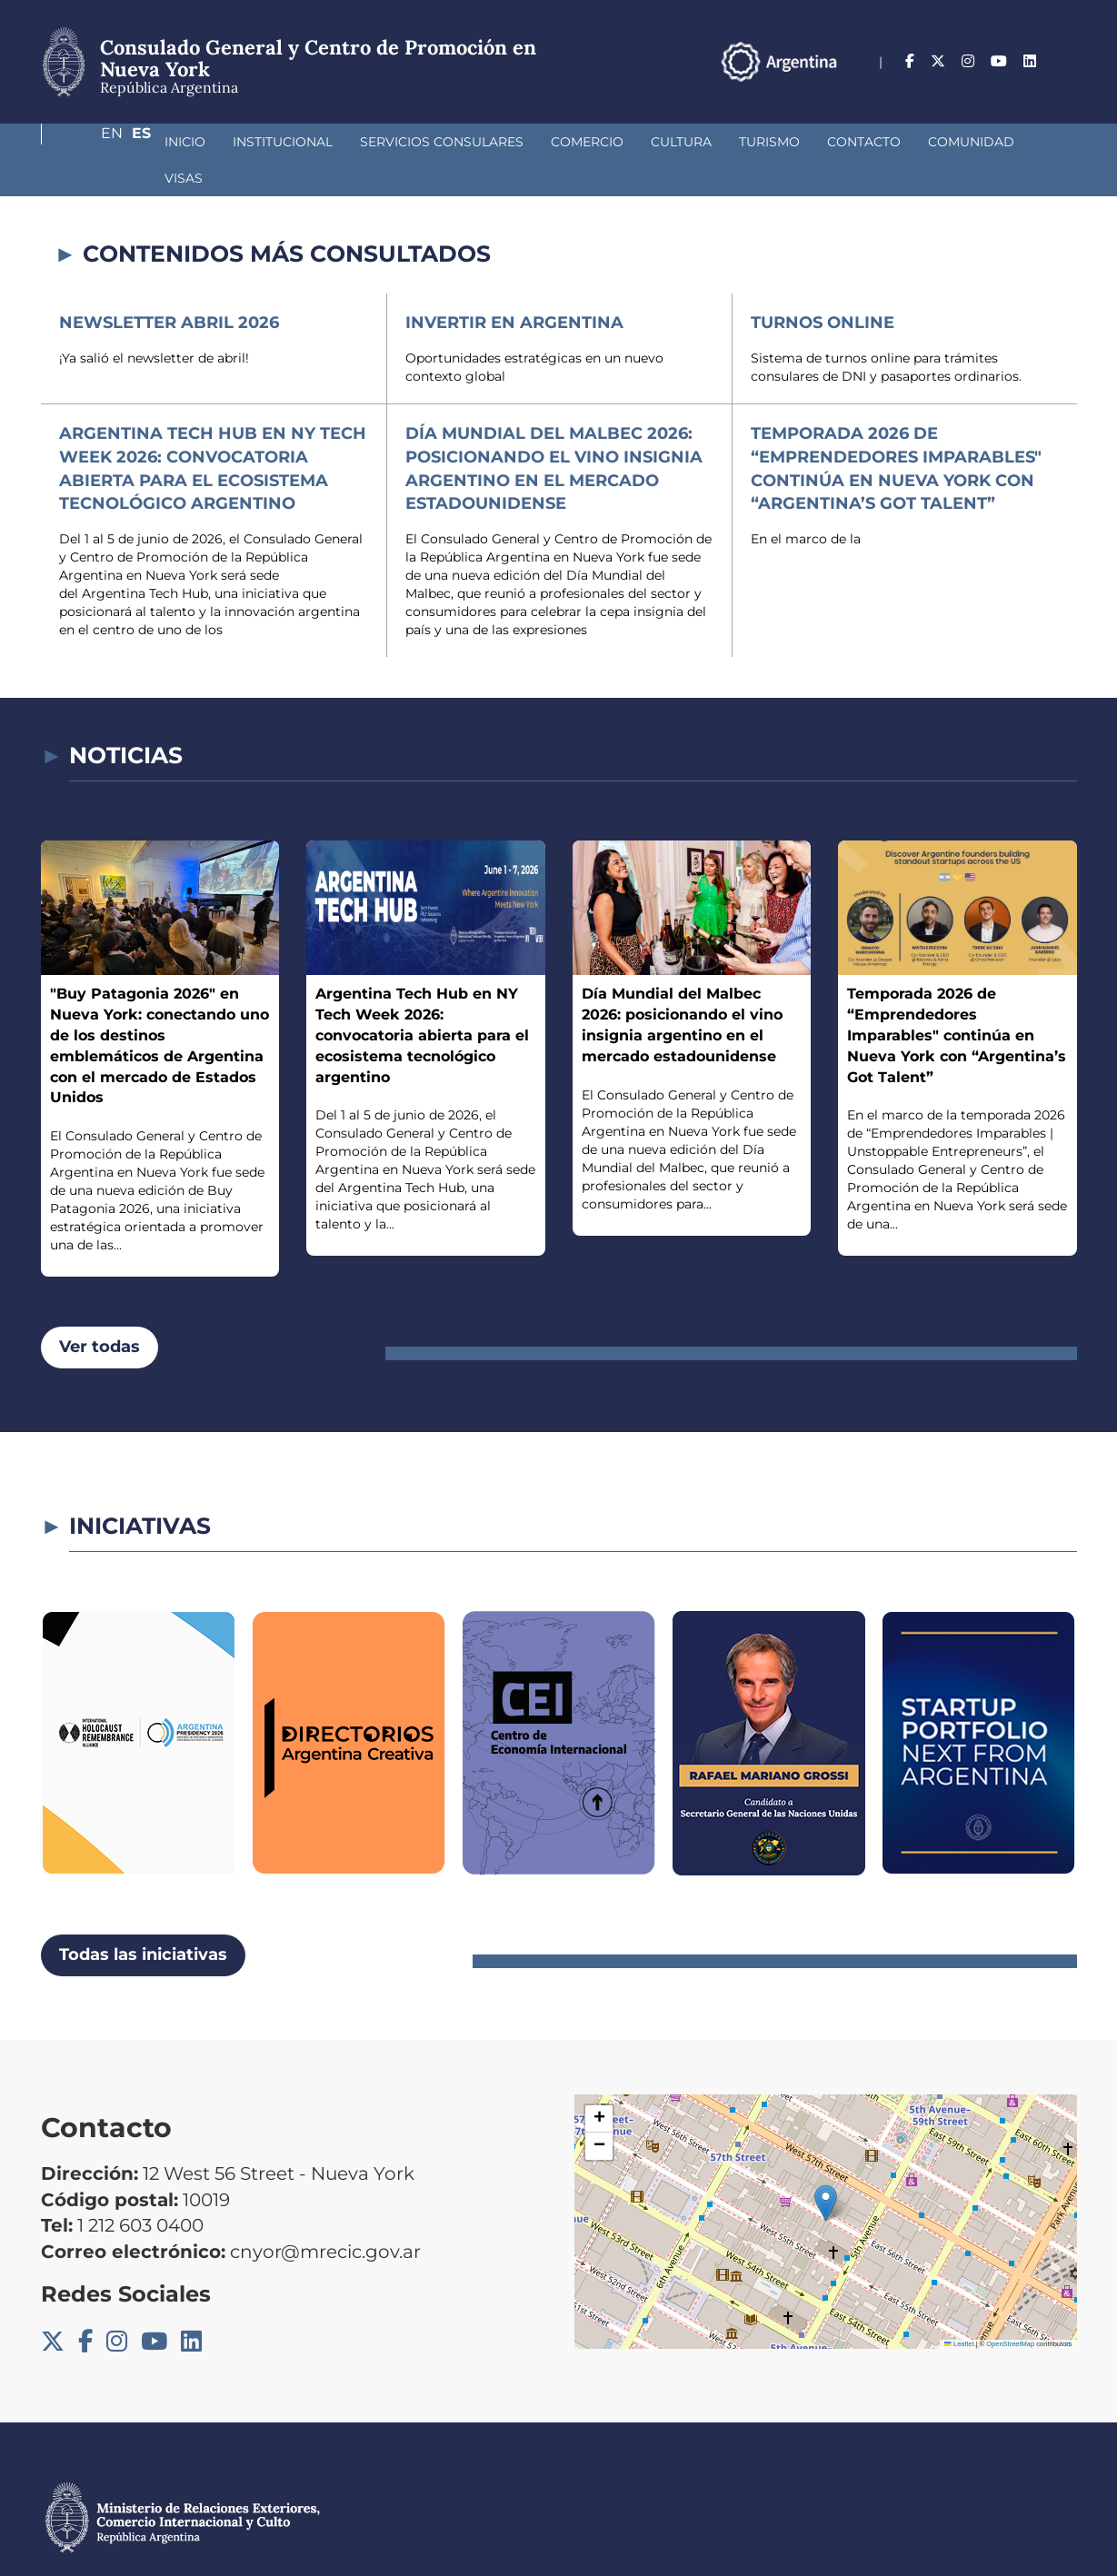  I want to click on En, so click(1031, 61).